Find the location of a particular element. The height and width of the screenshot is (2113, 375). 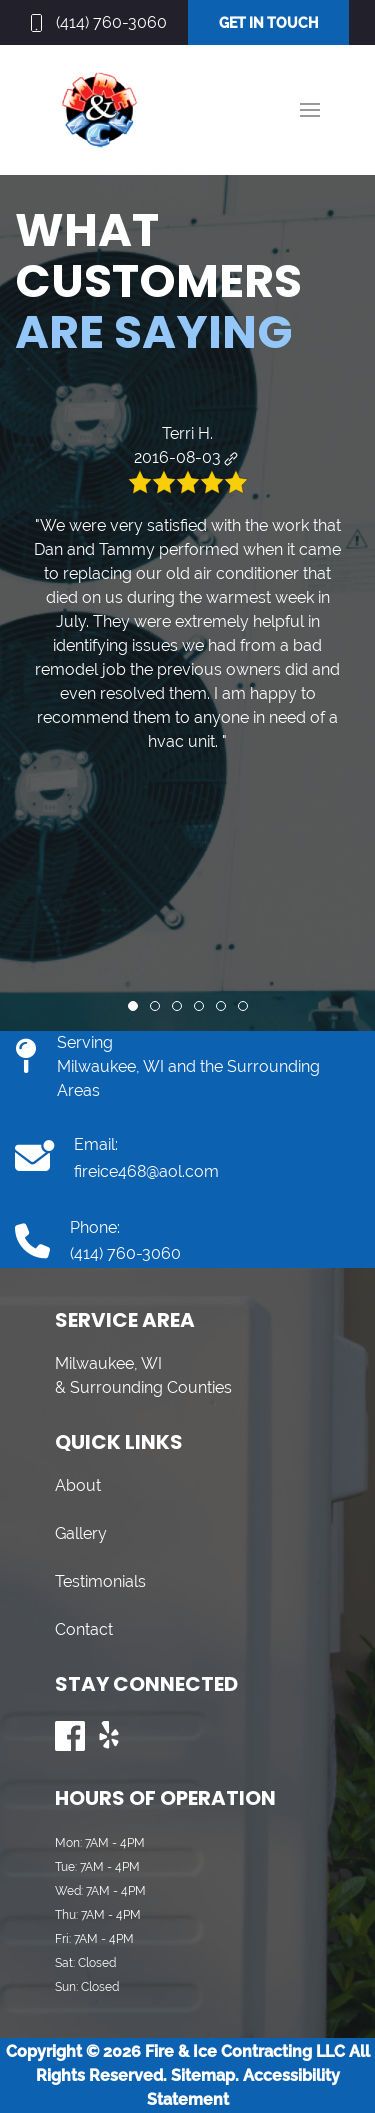

[Visit us on Yelp] is located at coordinates (110, 1736).